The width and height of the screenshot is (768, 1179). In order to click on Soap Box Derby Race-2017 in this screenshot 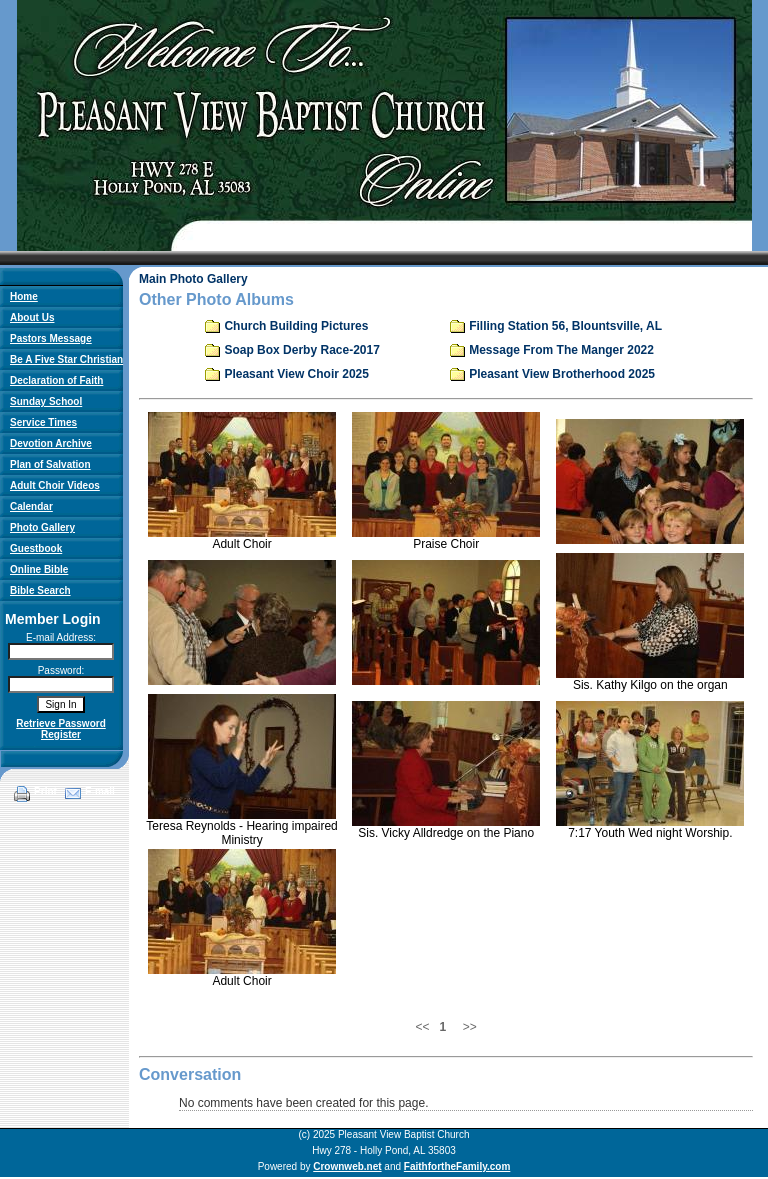, I will do `click(301, 350)`.